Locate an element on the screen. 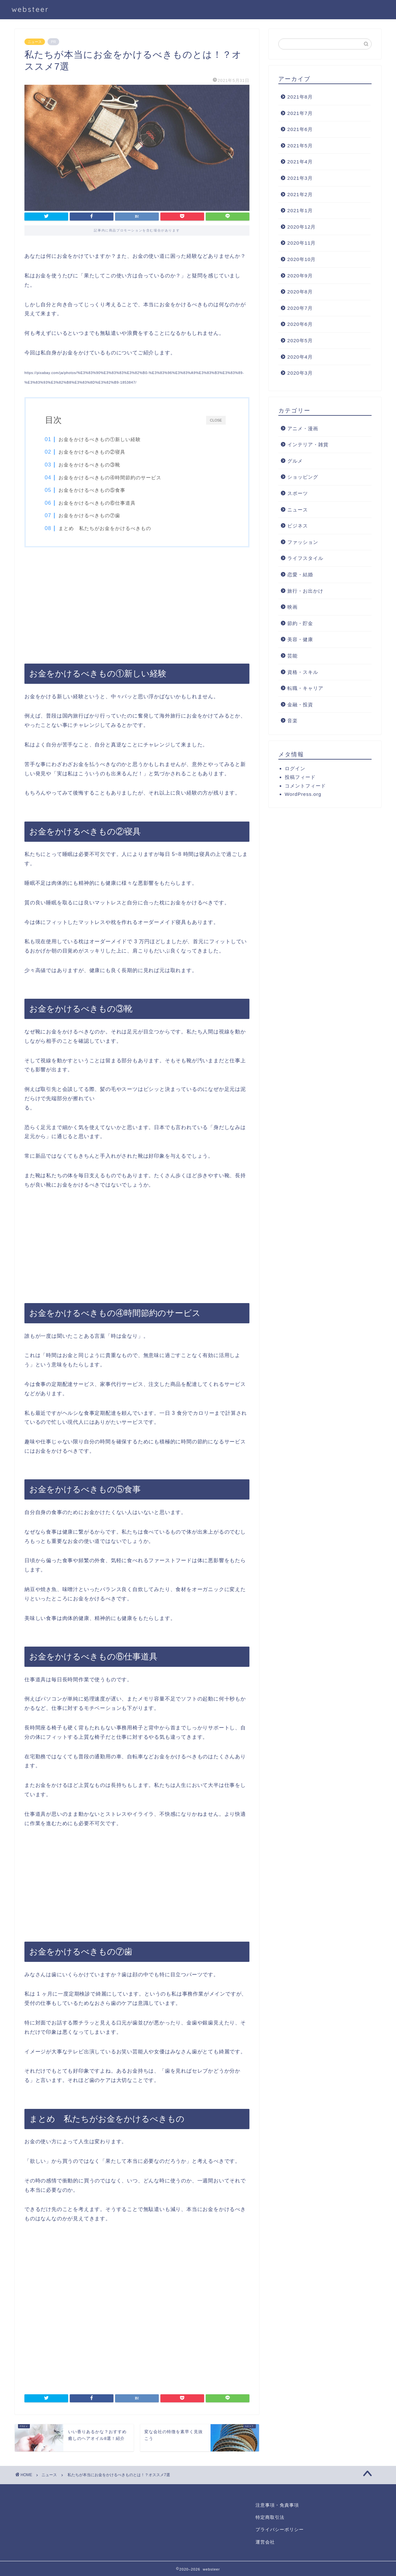 This screenshot has width=396, height=2576. 恋愛・結婚 is located at coordinates (300, 574).